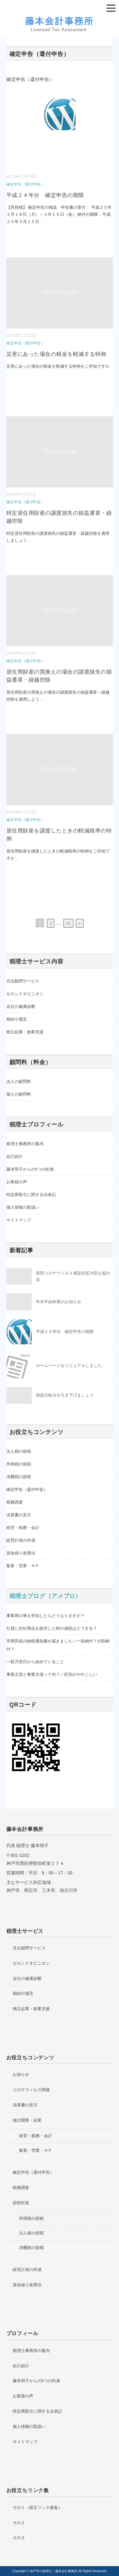  I want to click on 平成２４年分 確定申告の期限, so click(45, 195).